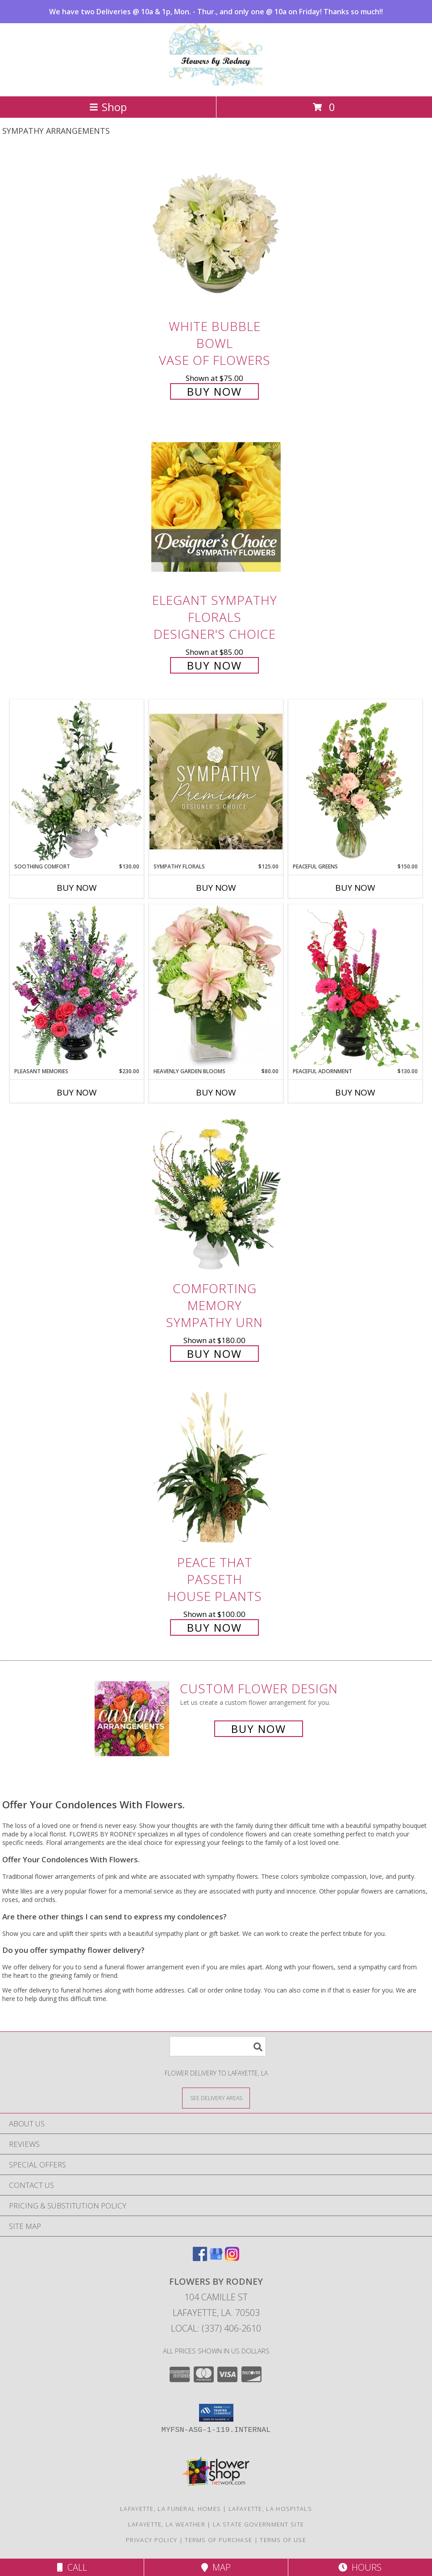 Image resolution: width=432 pixels, height=2576 pixels. I want to click on Buy Now [Buy PLEASANT MEMORIES Now for $230.00], so click(77, 1092).